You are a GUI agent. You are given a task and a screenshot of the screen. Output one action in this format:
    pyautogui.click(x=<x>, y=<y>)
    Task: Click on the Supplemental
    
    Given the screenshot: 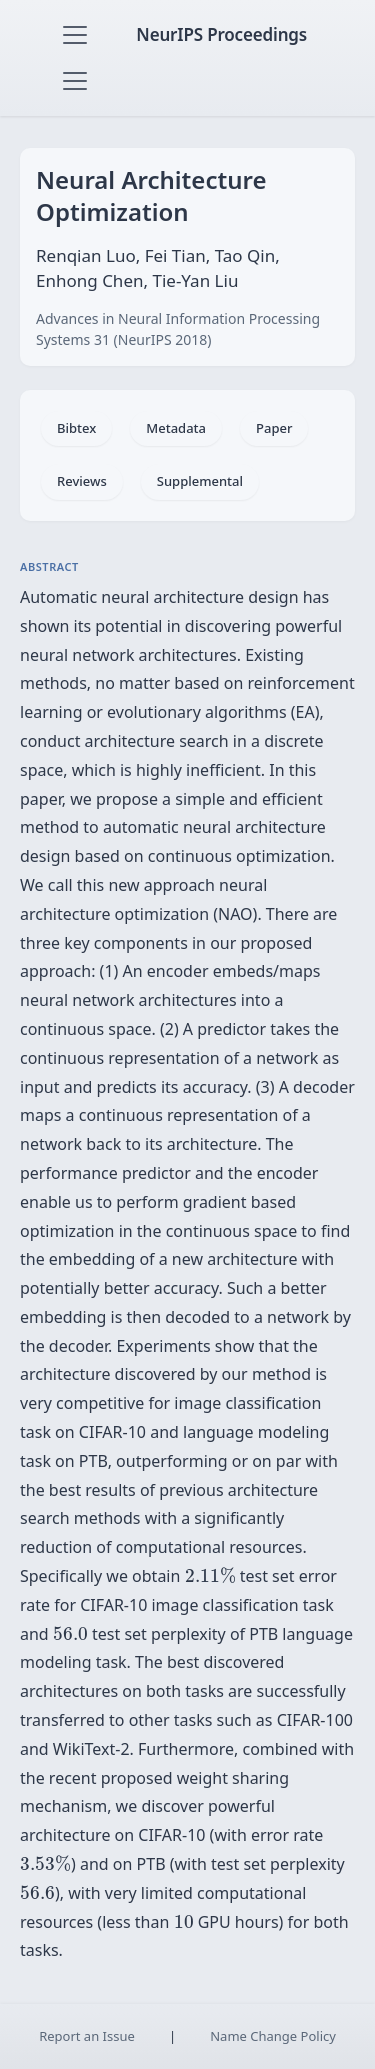 What is the action you would take?
    pyautogui.click(x=200, y=481)
    